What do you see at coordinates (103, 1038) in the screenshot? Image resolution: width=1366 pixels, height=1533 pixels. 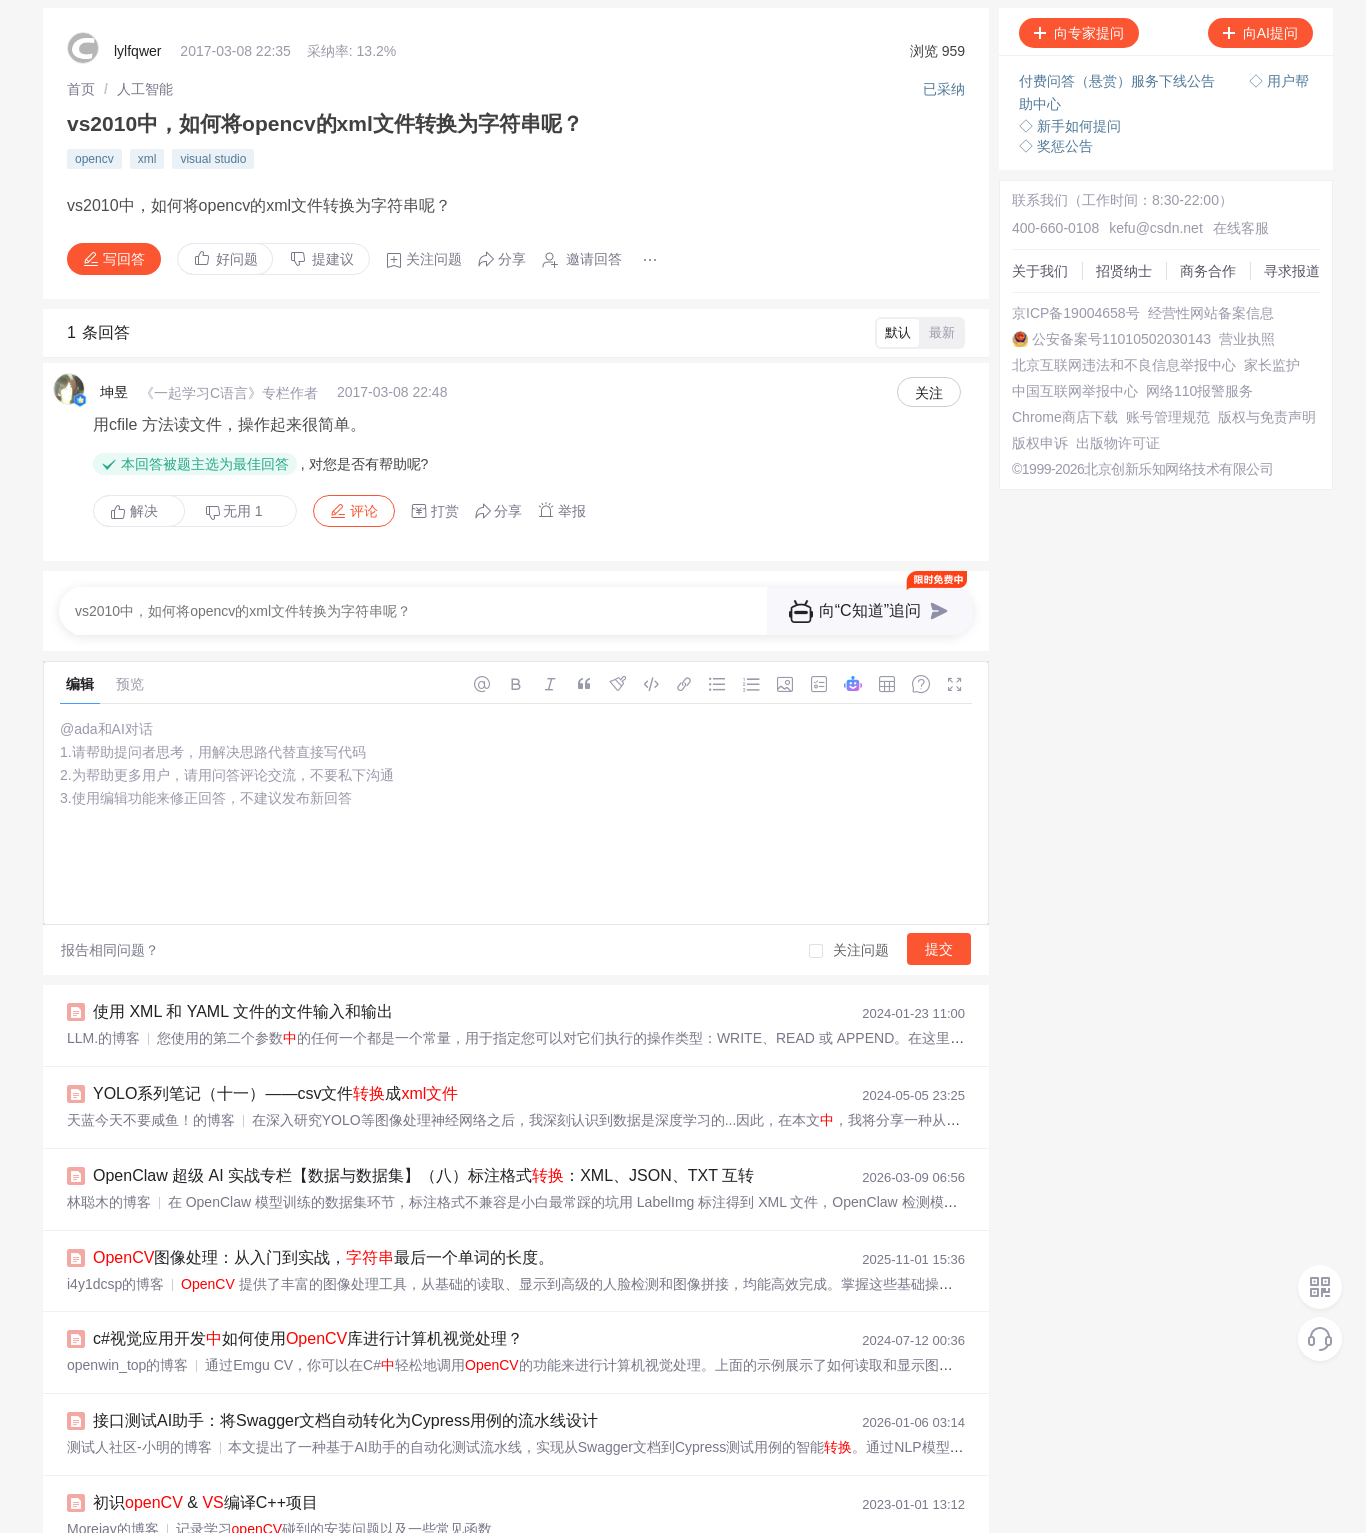 I see `LLM.的博客` at bounding box center [103, 1038].